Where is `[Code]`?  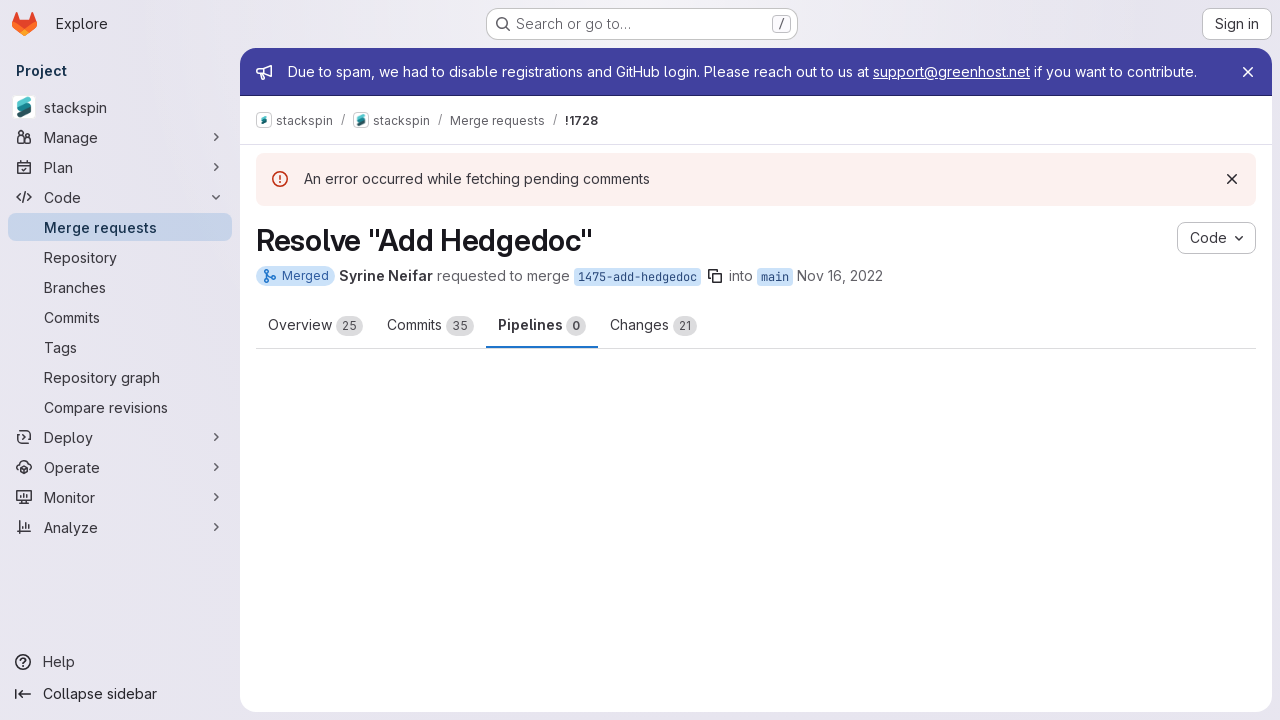 [Code] is located at coordinates (120, 197).